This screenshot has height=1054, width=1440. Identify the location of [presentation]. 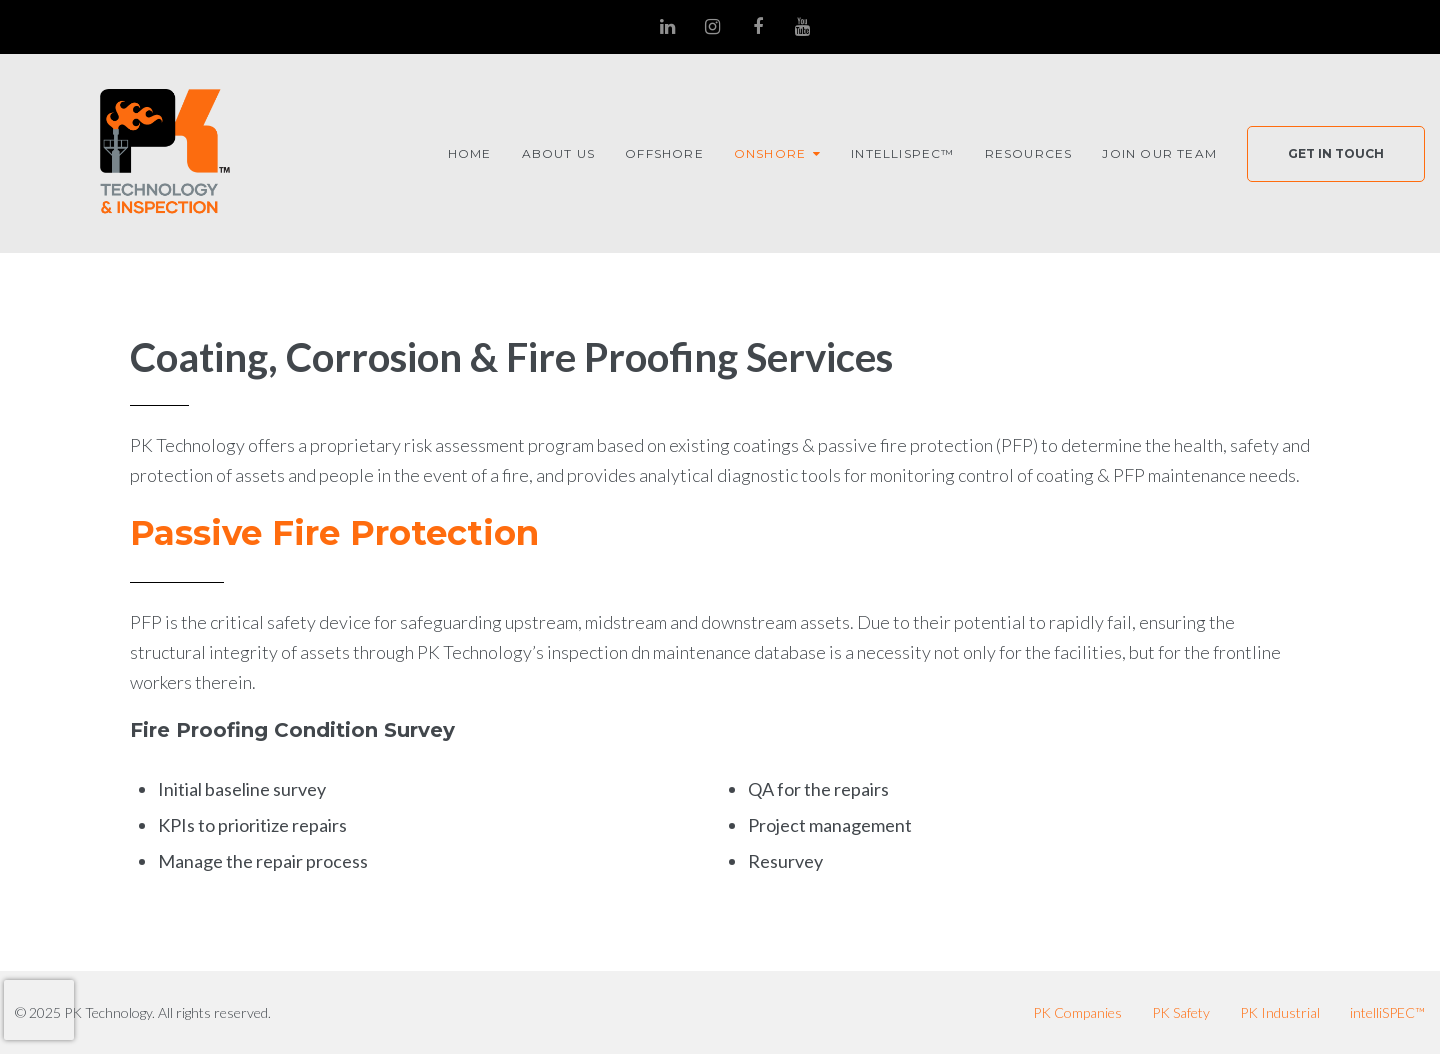
(39, 1010).